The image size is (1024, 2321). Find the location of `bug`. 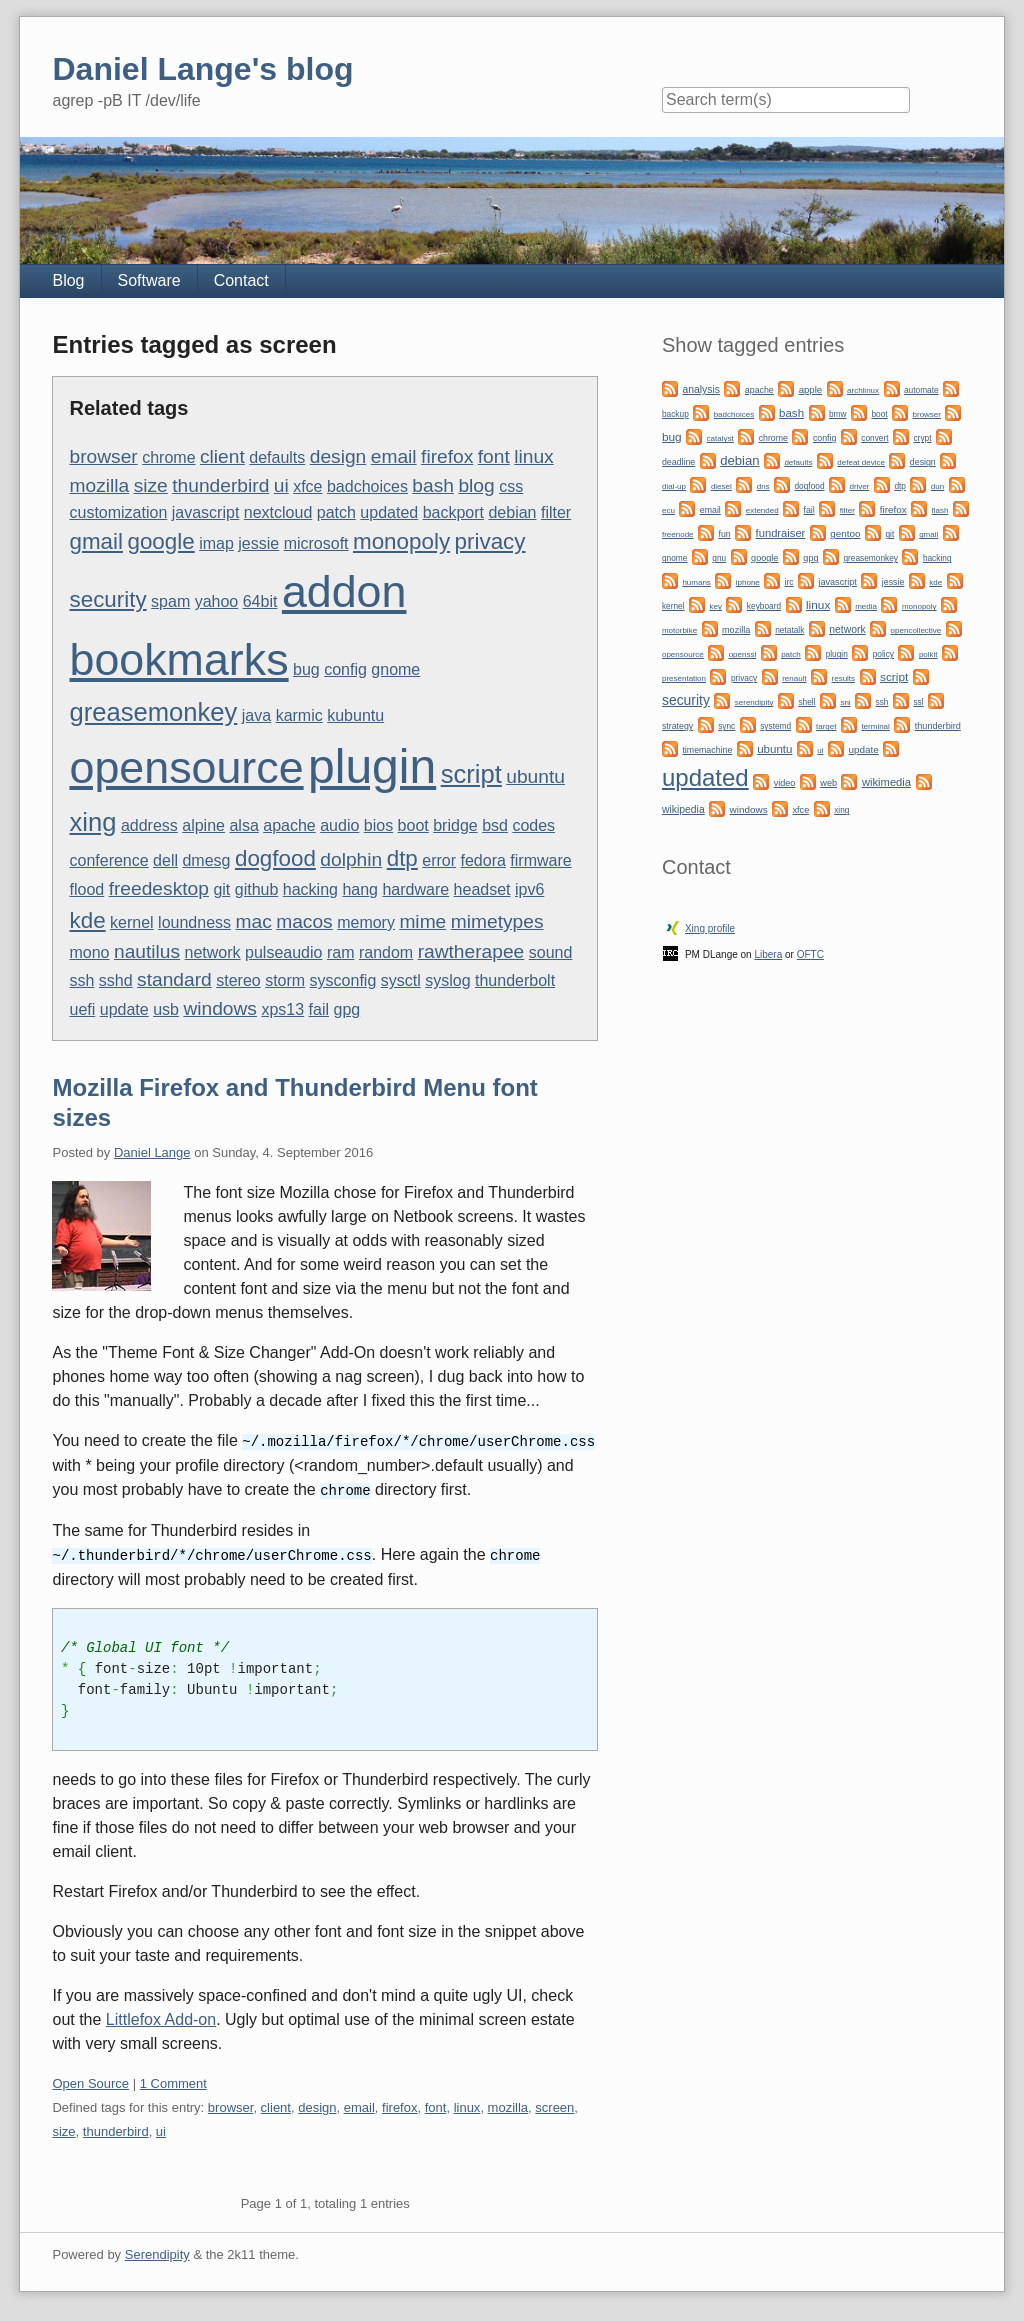

bug is located at coordinates (306, 669).